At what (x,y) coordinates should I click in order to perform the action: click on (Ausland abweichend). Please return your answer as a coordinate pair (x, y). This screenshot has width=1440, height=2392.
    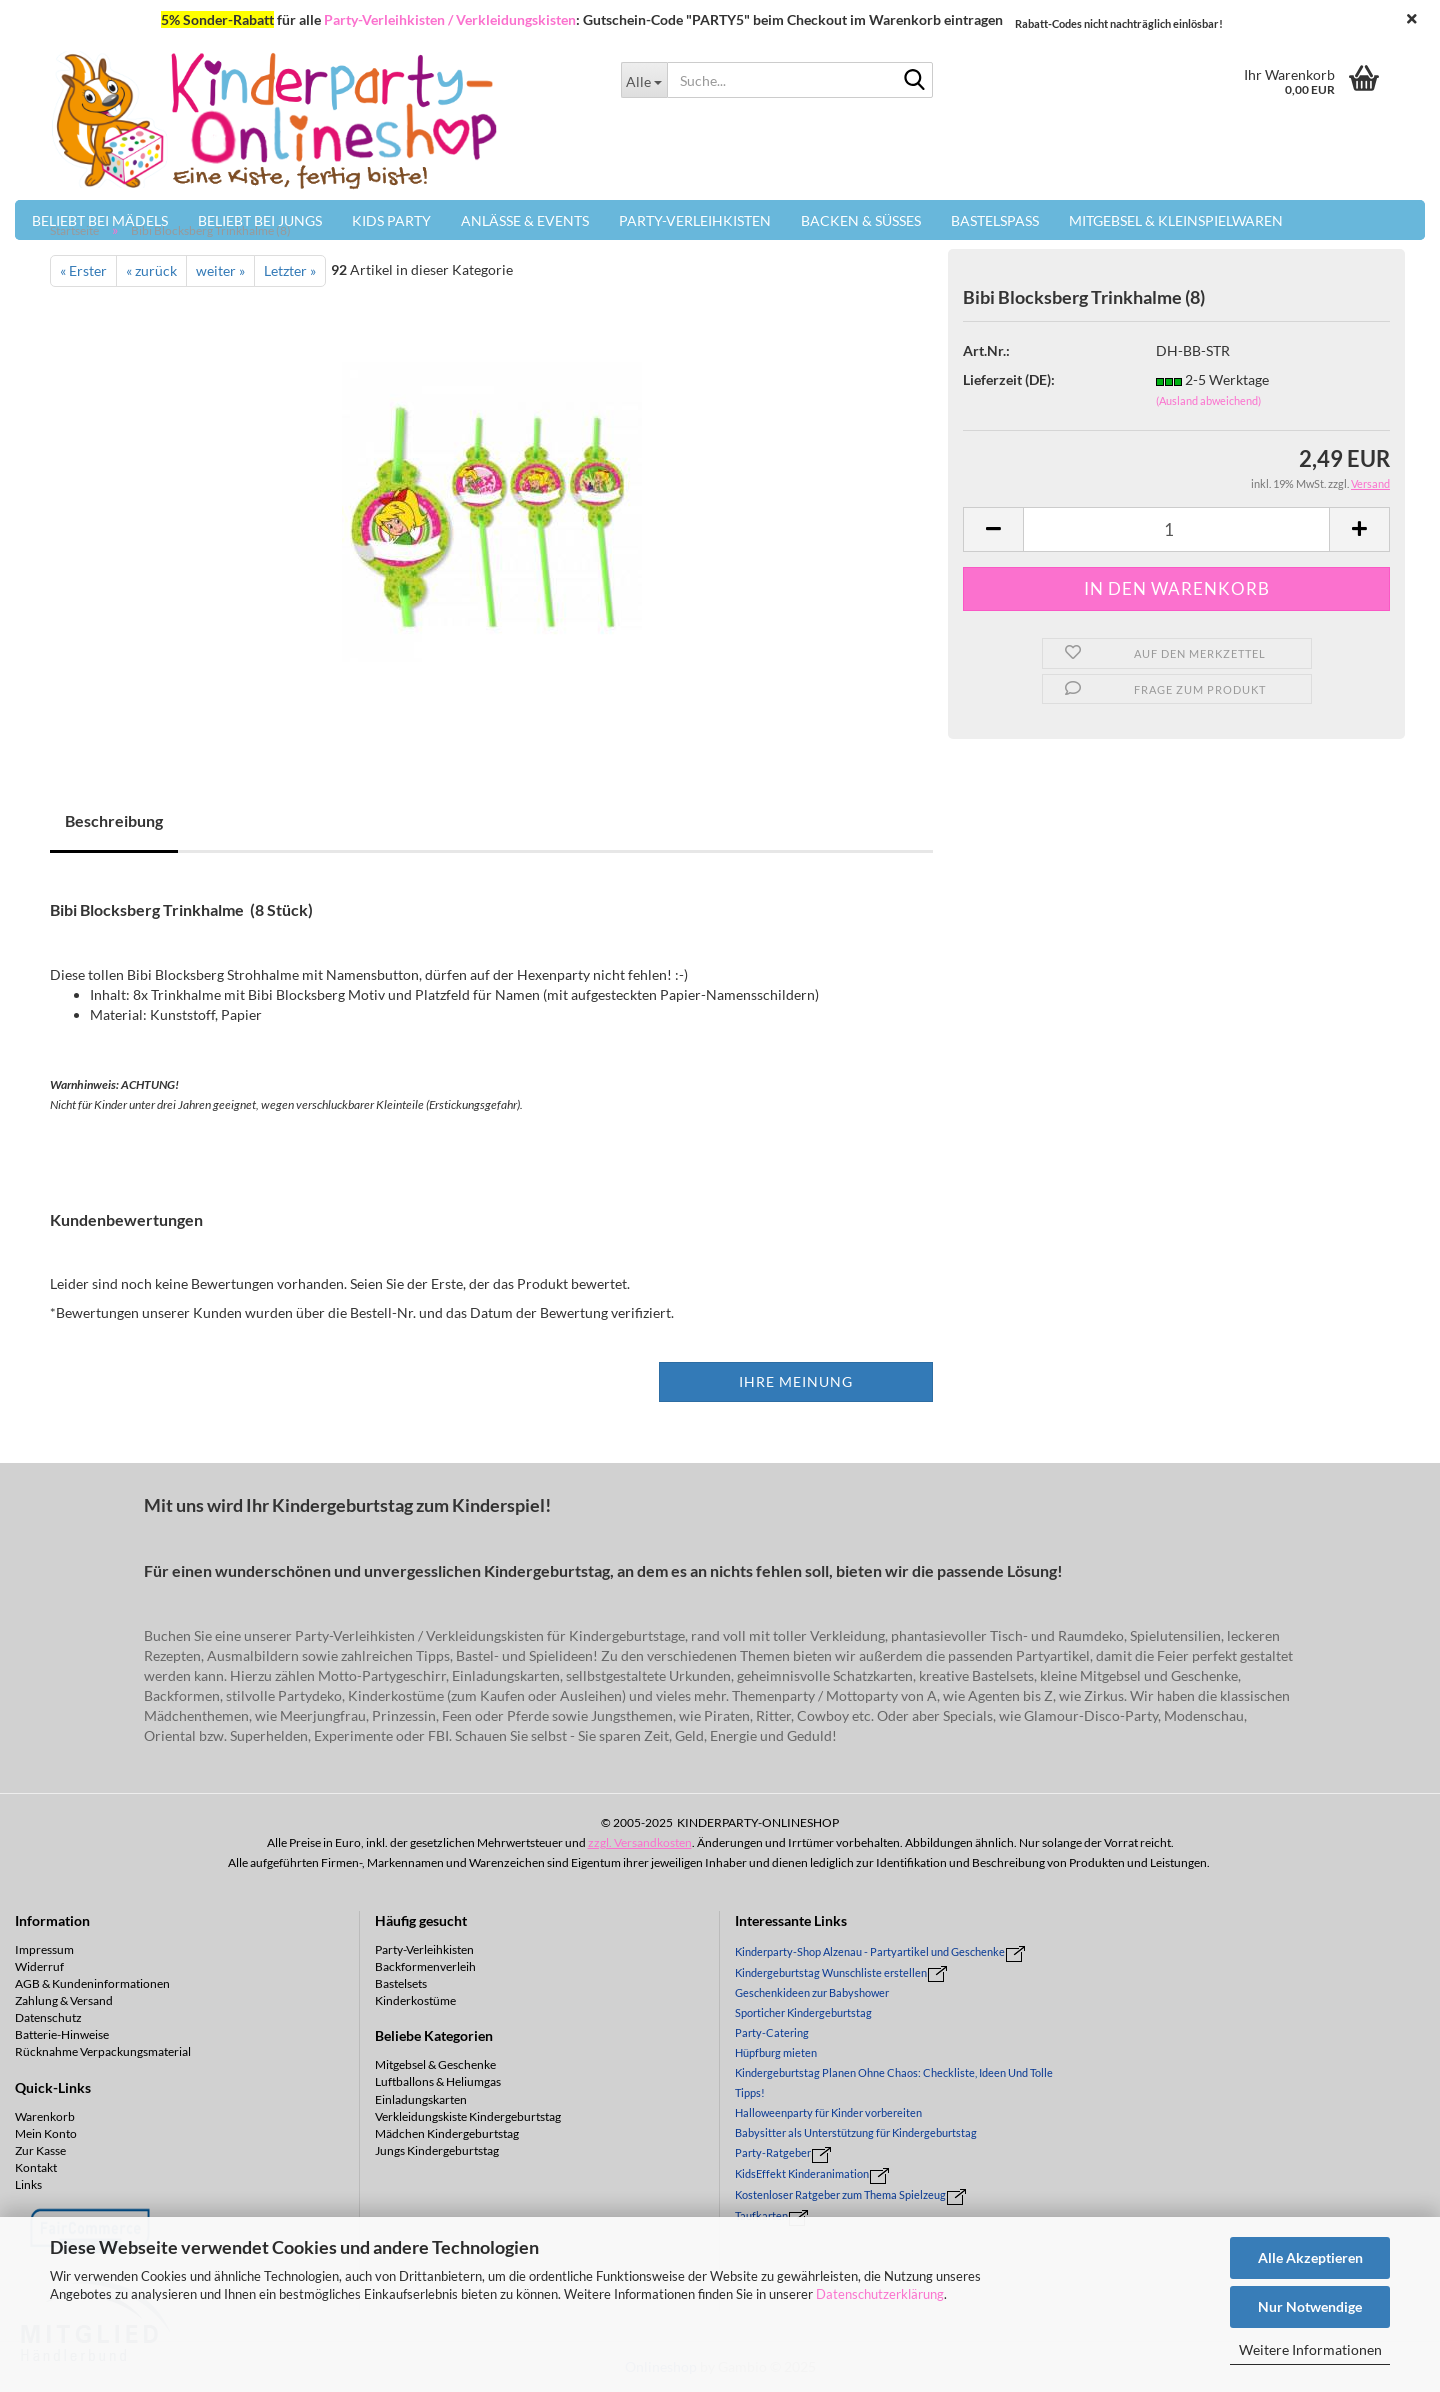
    Looking at the image, I should click on (1208, 400).